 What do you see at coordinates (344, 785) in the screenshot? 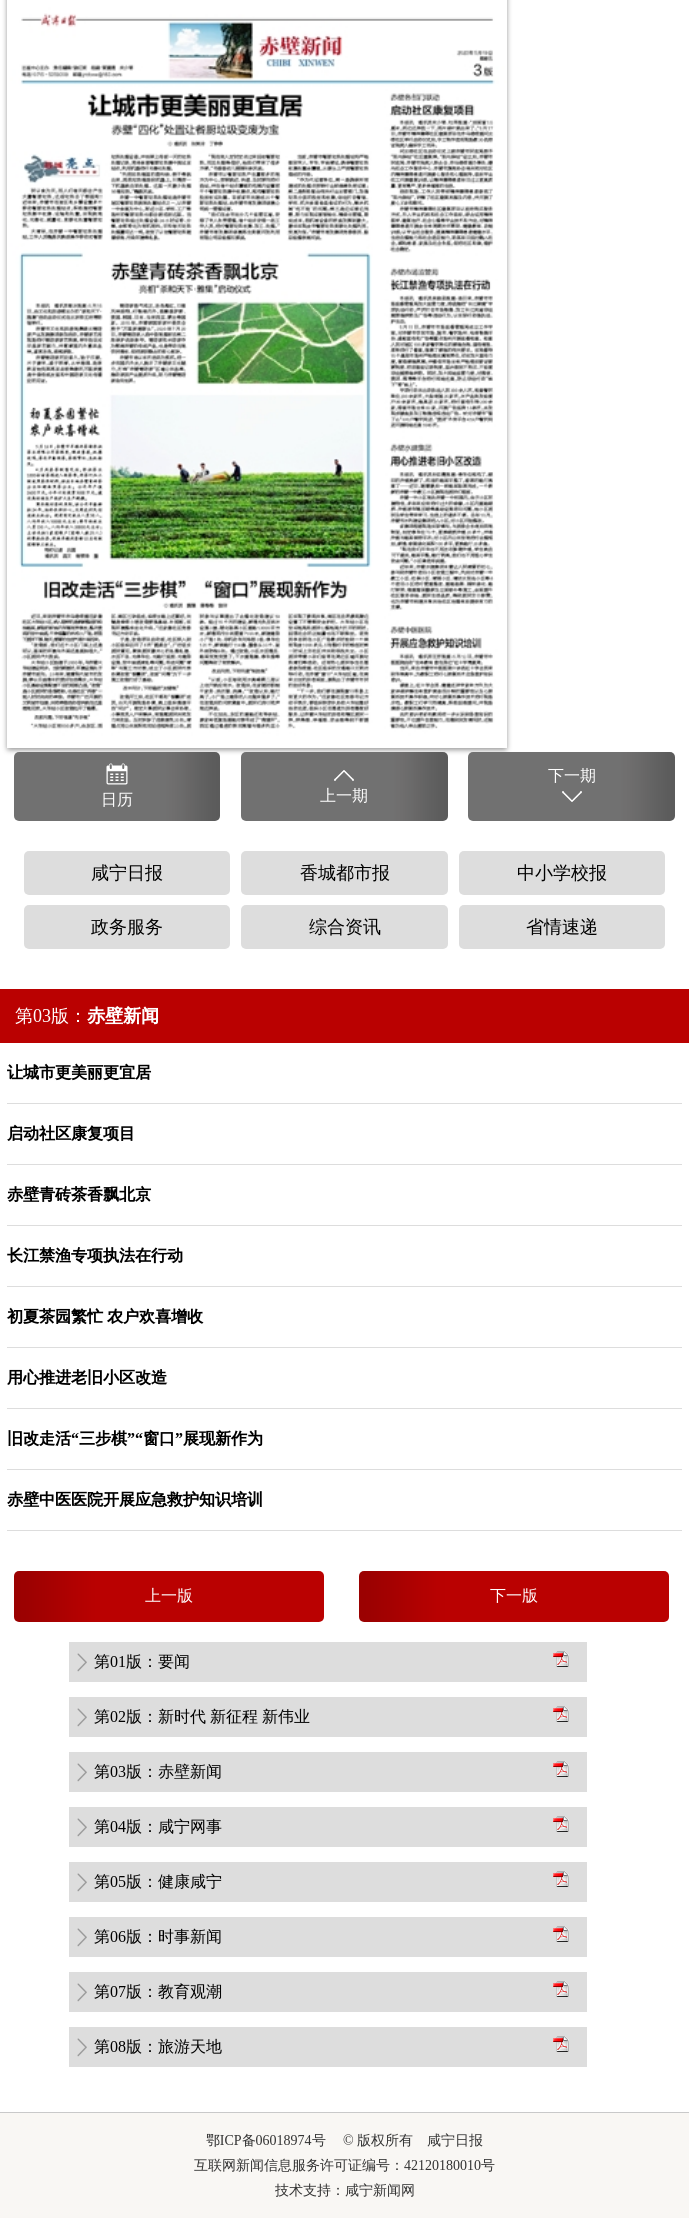
I see `上一期` at bounding box center [344, 785].